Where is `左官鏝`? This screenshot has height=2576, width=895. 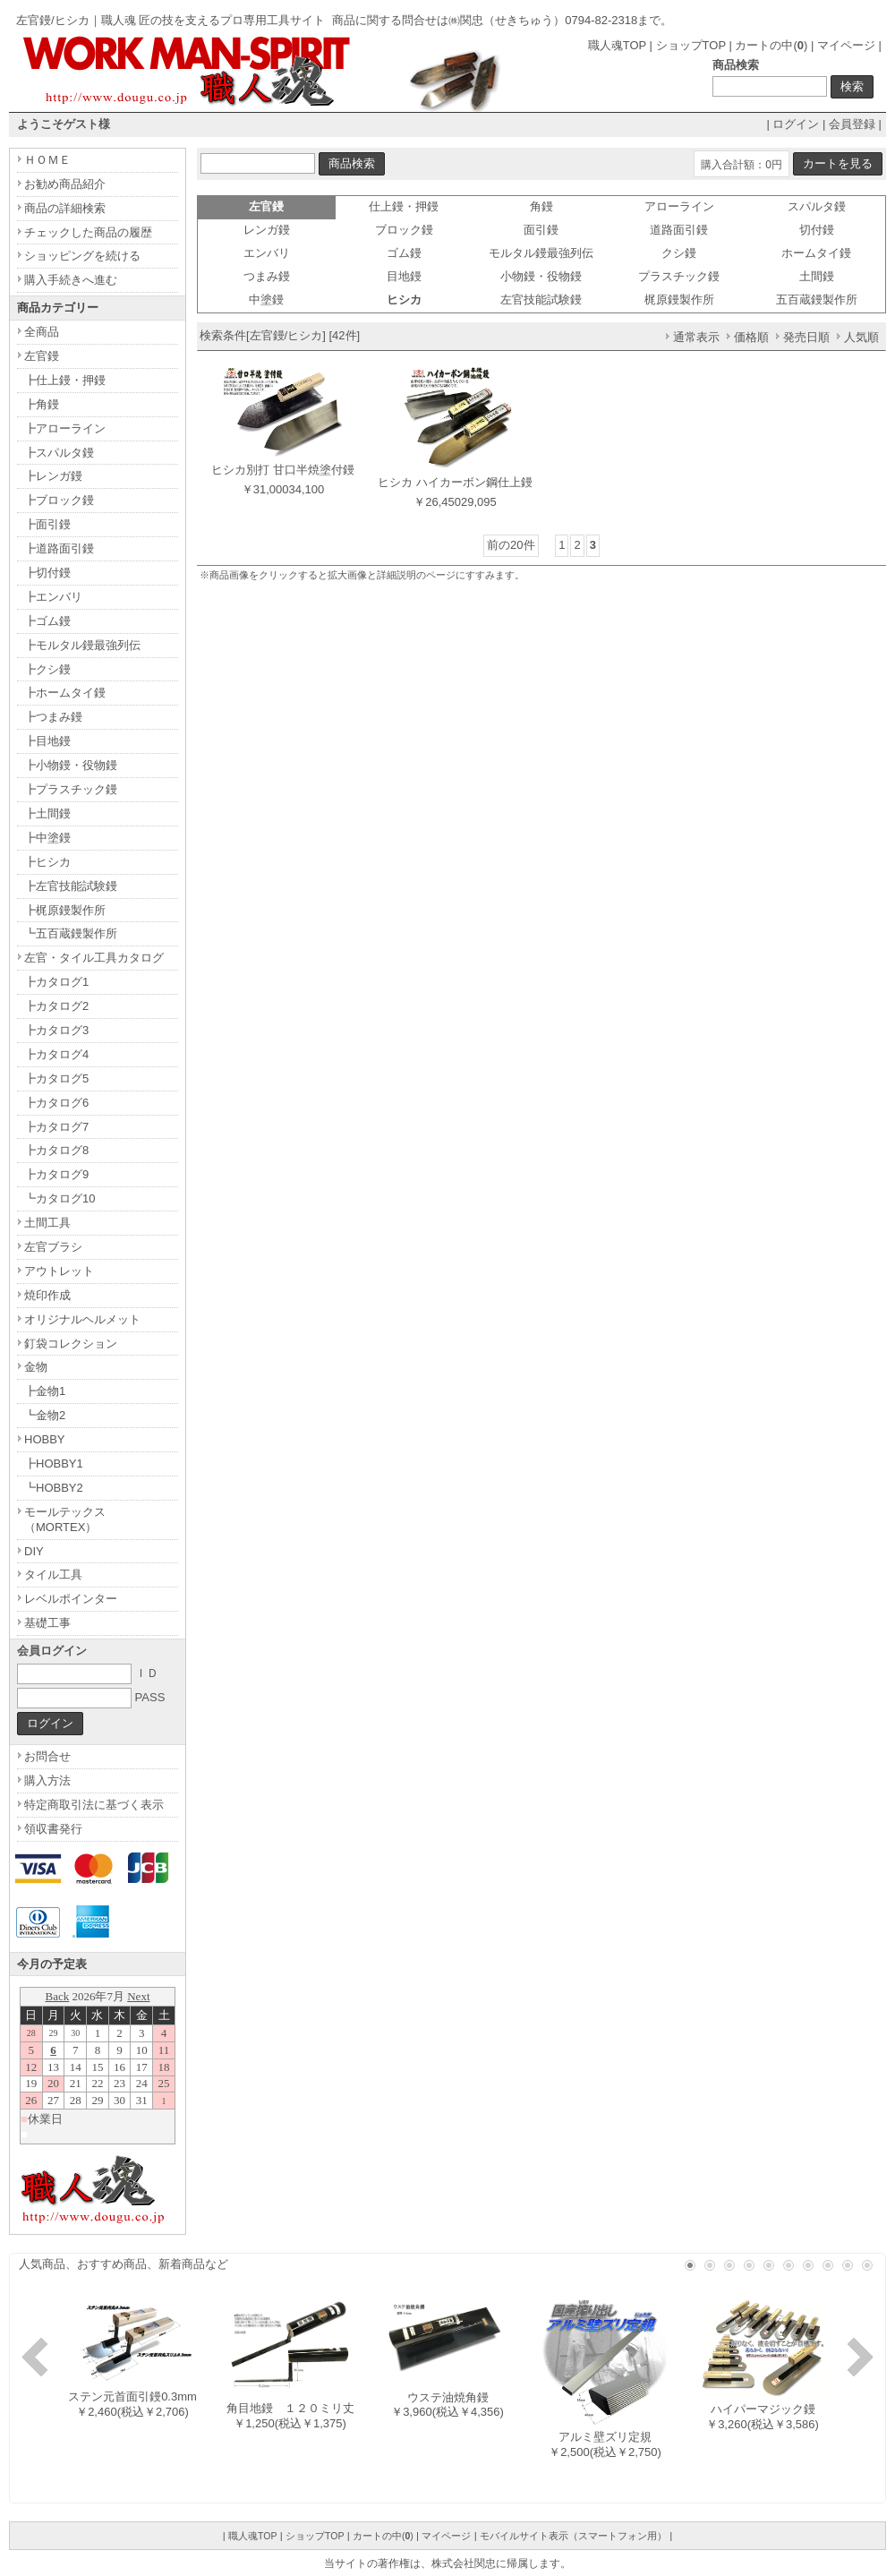
左官鏝 is located at coordinates (41, 356).